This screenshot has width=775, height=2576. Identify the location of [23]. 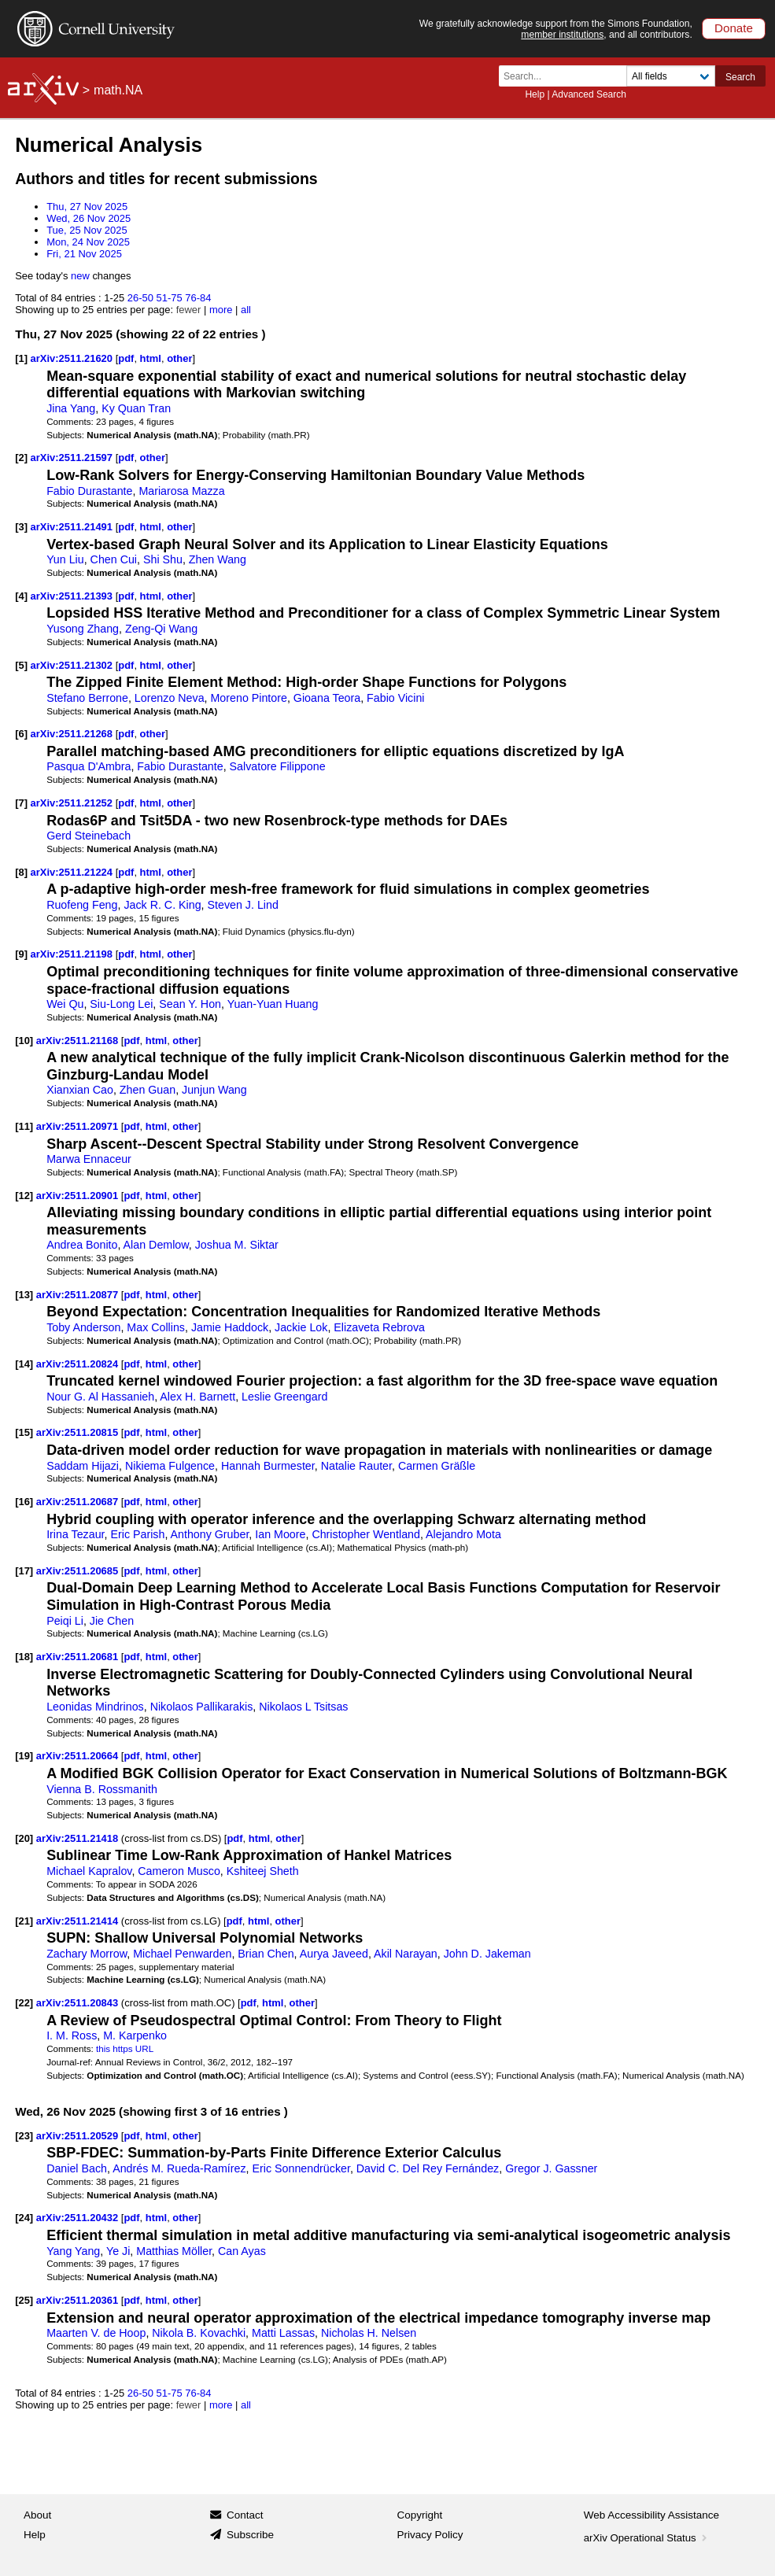
(24, 2136).